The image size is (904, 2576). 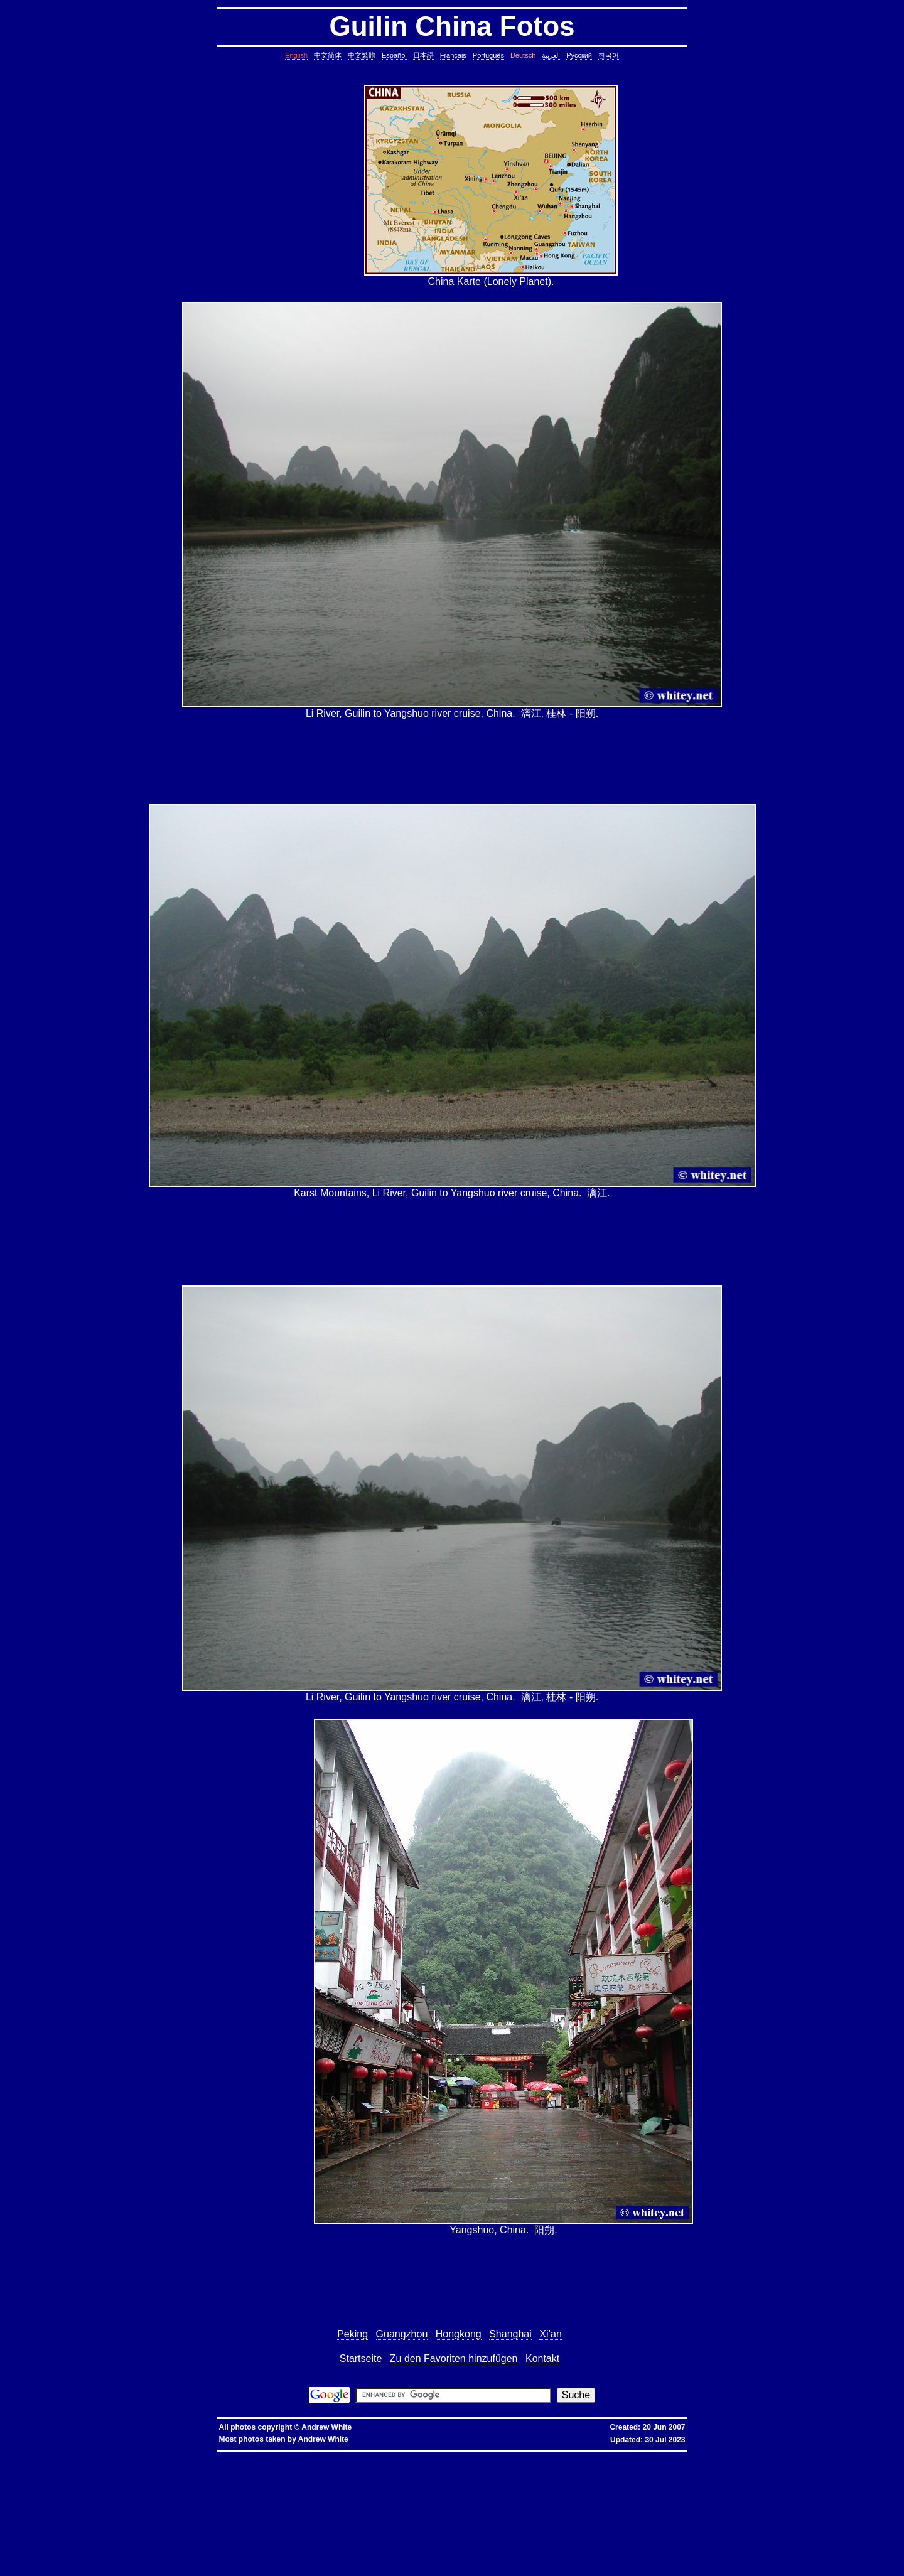 What do you see at coordinates (239, 2516) in the screenshot?
I see `less colors, less colours, control character, binary character, less, linux, unix, solaris, bsd, aix` at bounding box center [239, 2516].